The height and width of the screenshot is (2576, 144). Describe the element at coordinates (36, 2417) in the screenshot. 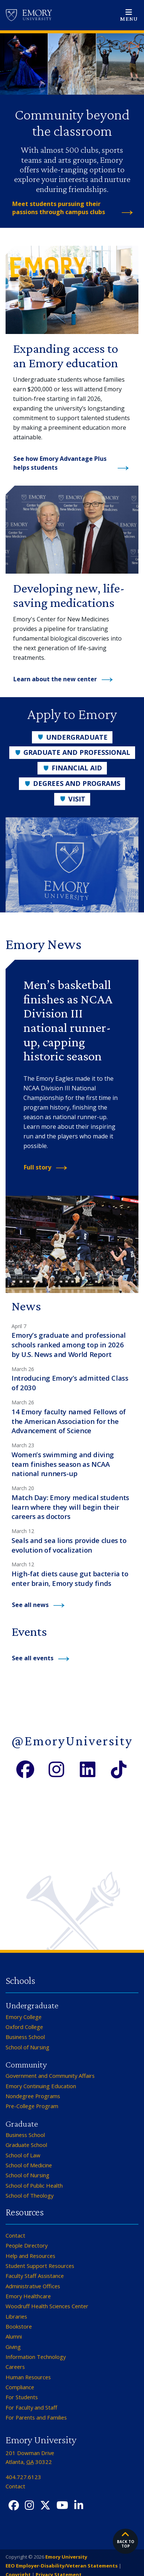

I see `For Parents and Families` at that location.